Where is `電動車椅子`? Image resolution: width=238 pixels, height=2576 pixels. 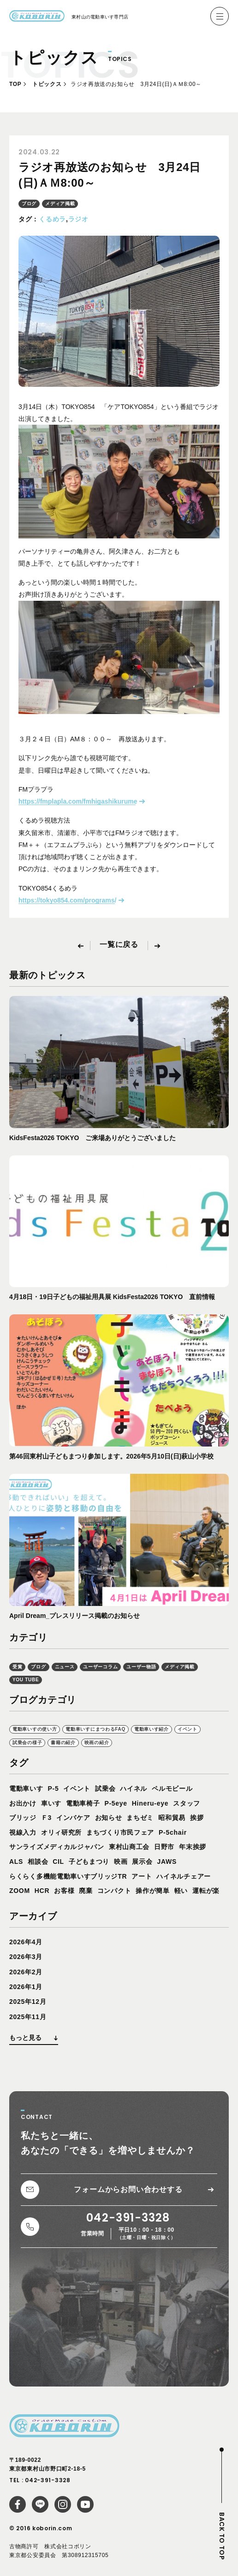 電動車椅子 is located at coordinates (83, 1803).